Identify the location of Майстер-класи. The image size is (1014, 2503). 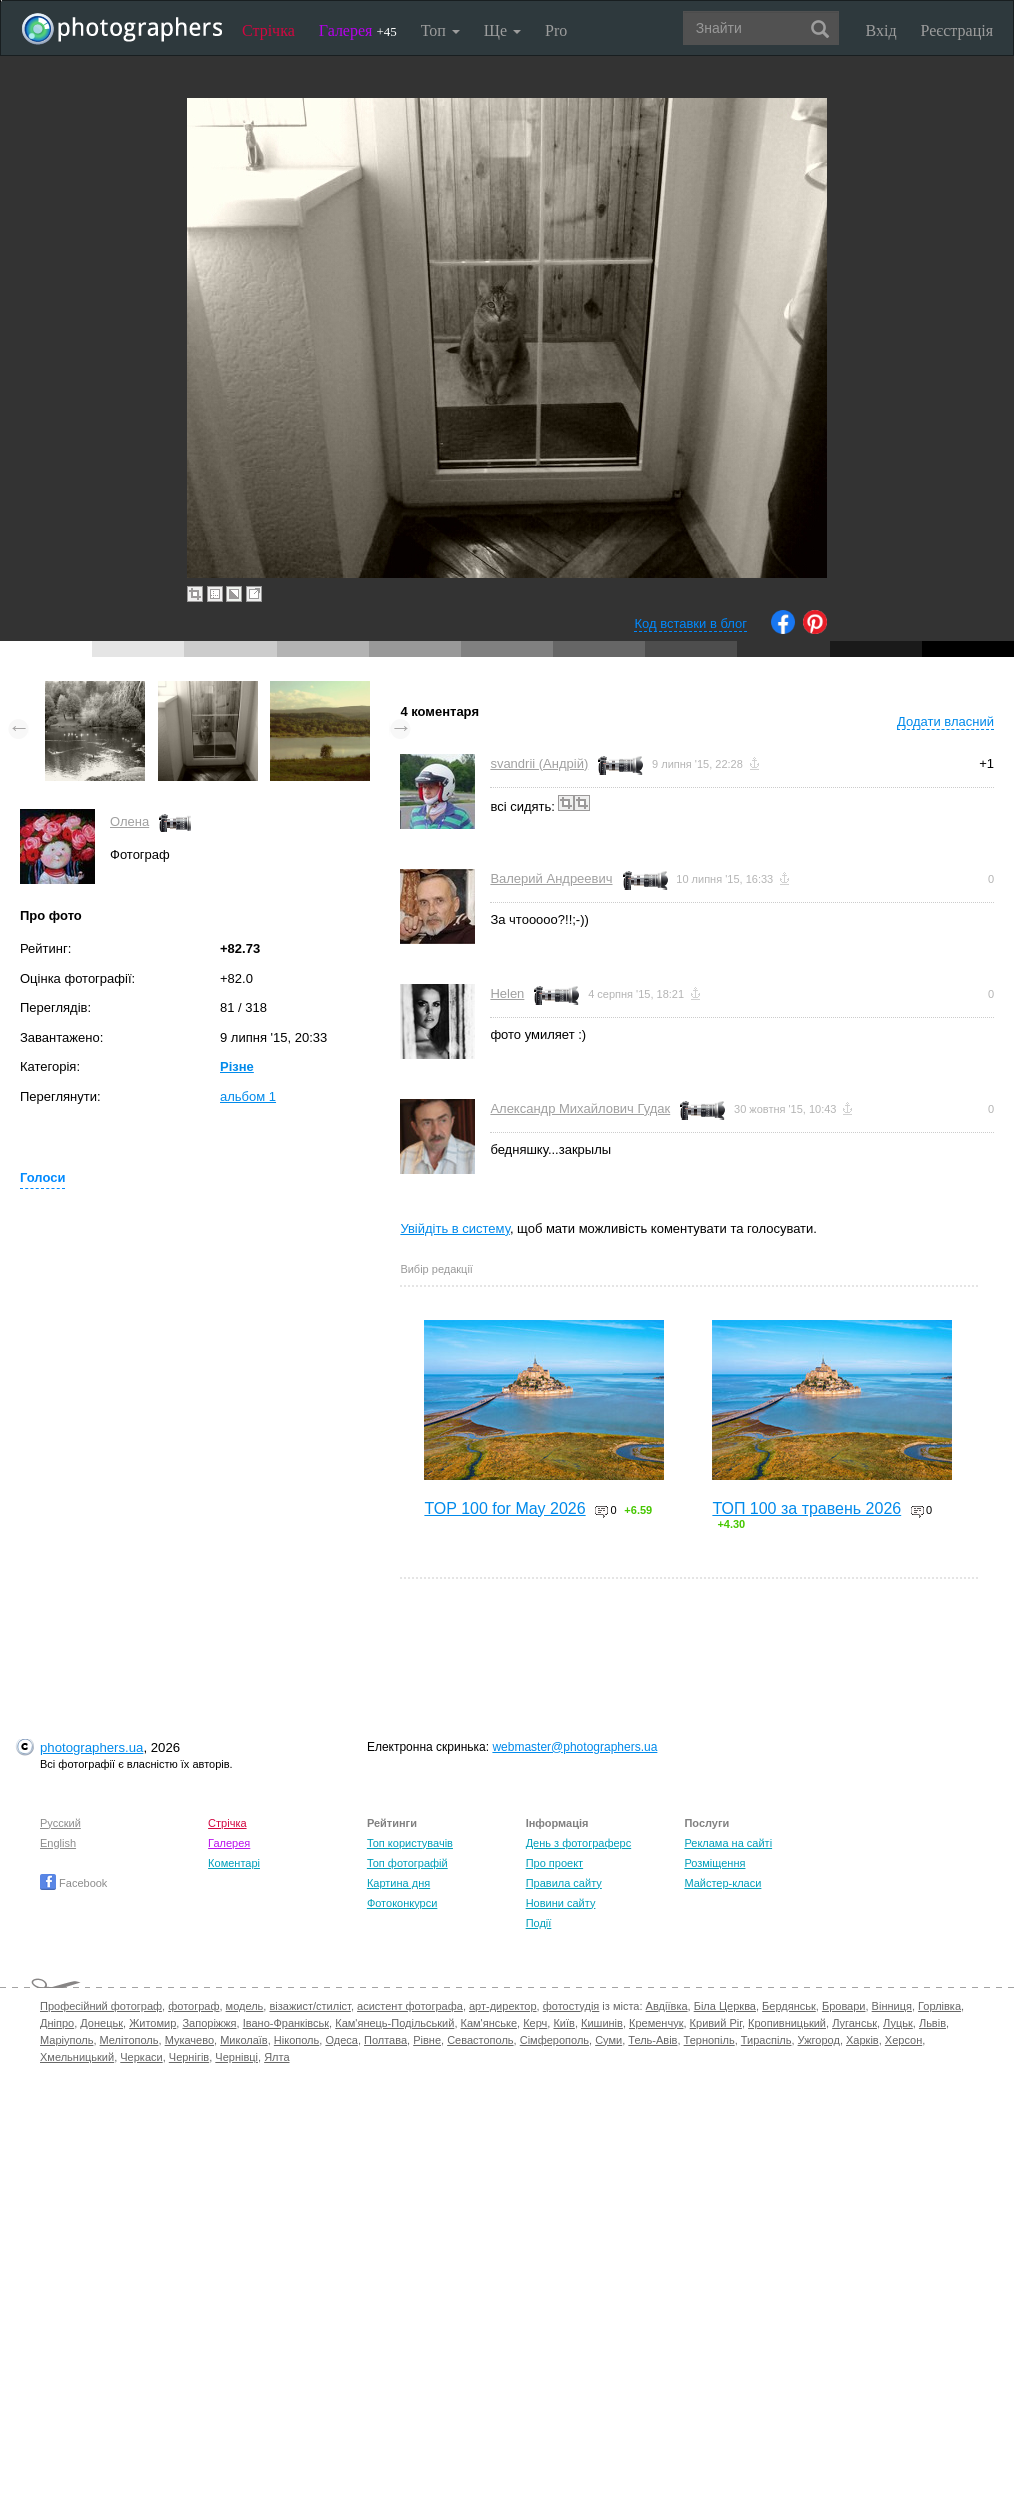
(722, 1883).